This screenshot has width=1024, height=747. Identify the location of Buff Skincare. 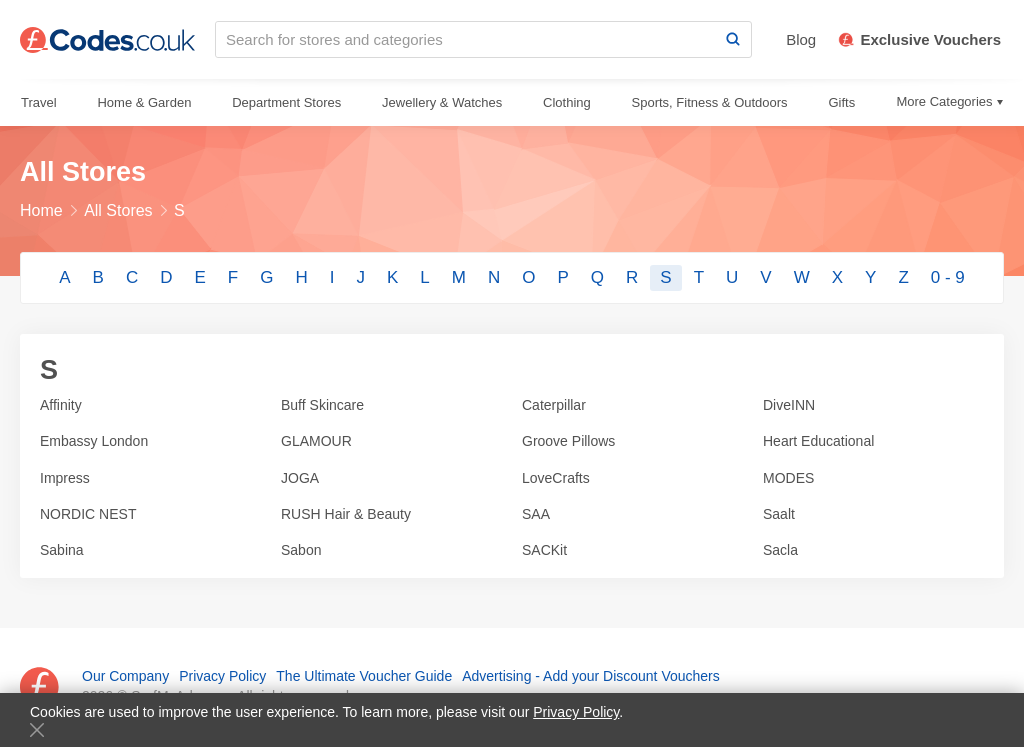
(322, 405).